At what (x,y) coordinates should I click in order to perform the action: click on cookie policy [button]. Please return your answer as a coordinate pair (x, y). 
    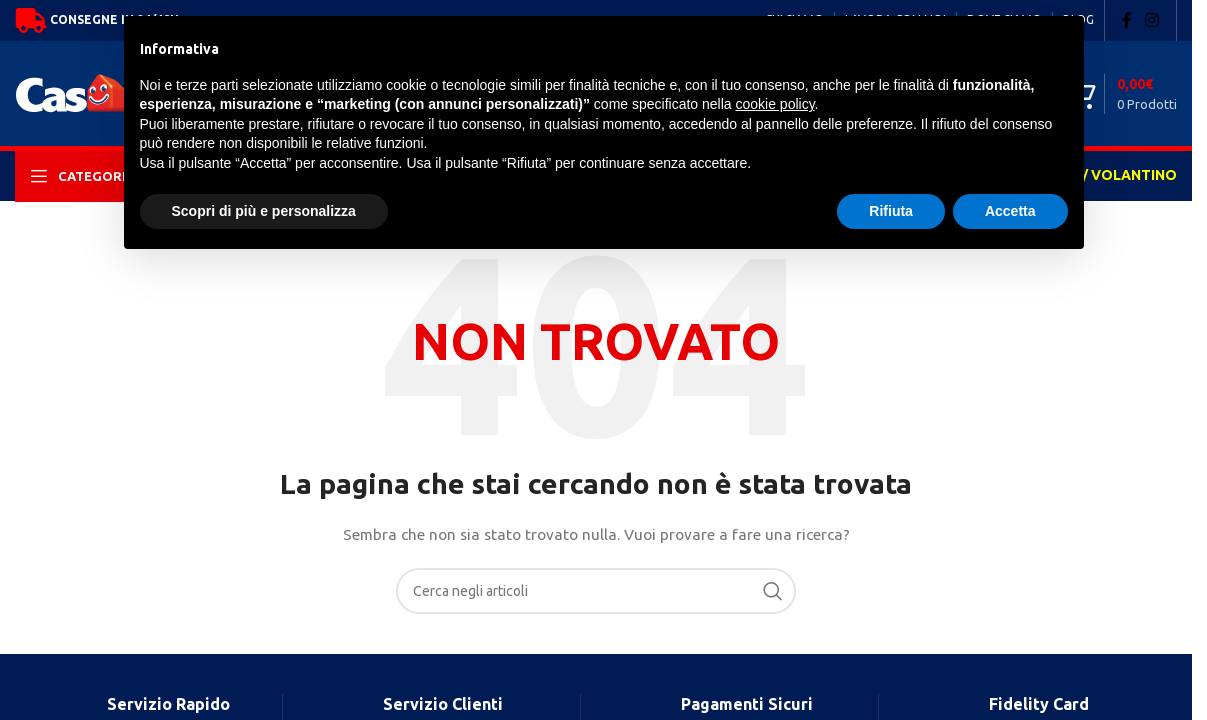
    Looking at the image, I should click on (774, 104).